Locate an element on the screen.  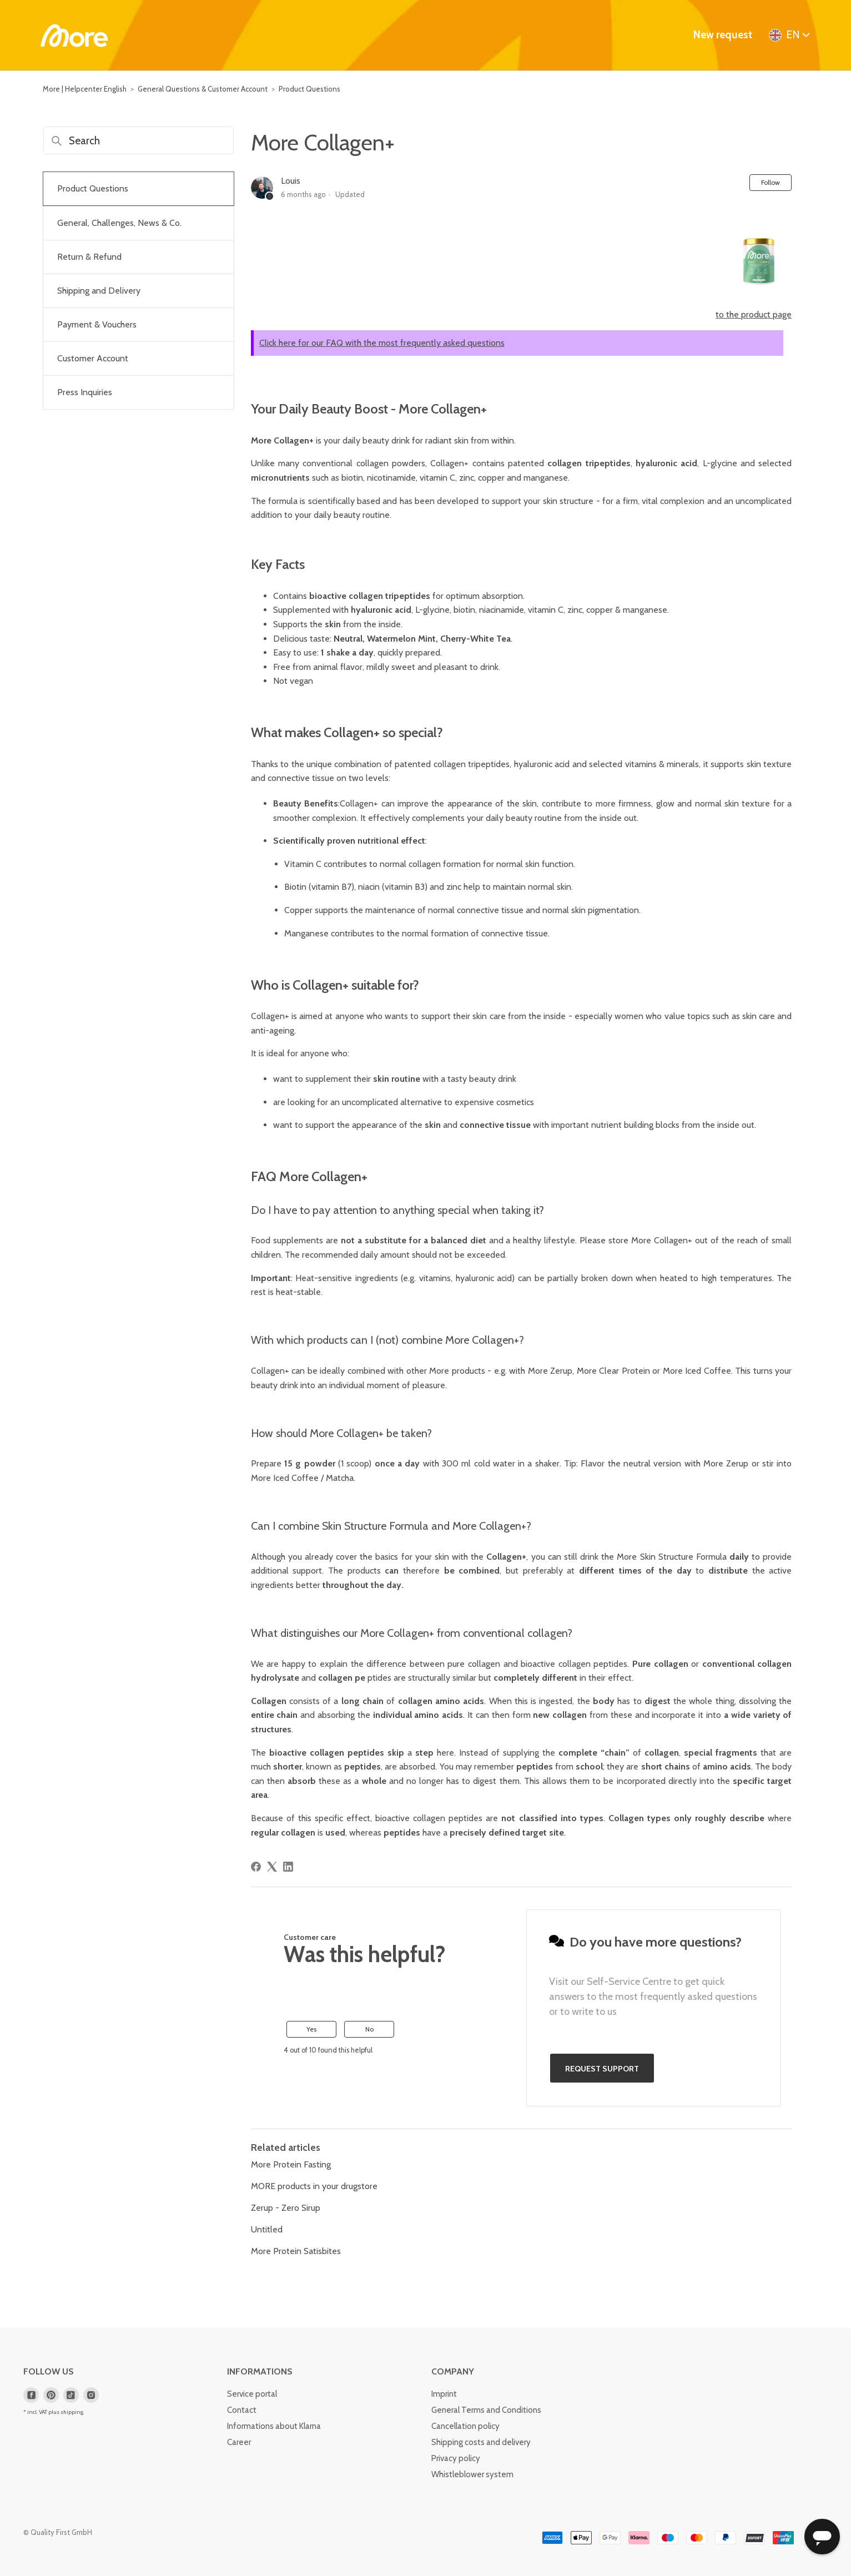
Shipping and Delivery is located at coordinates (98, 290).